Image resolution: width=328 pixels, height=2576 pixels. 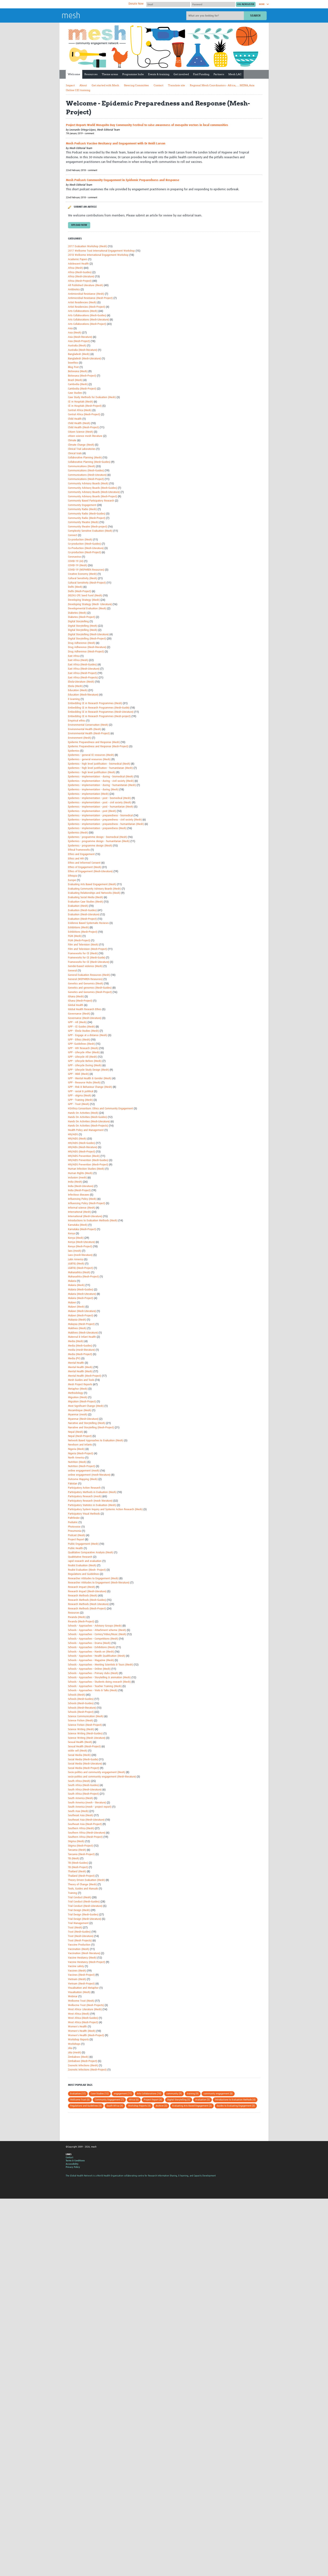 What do you see at coordinates (88, 483) in the screenshot?
I see `Community Advisory Boards (Mesh)` at bounding box center [88, 483].